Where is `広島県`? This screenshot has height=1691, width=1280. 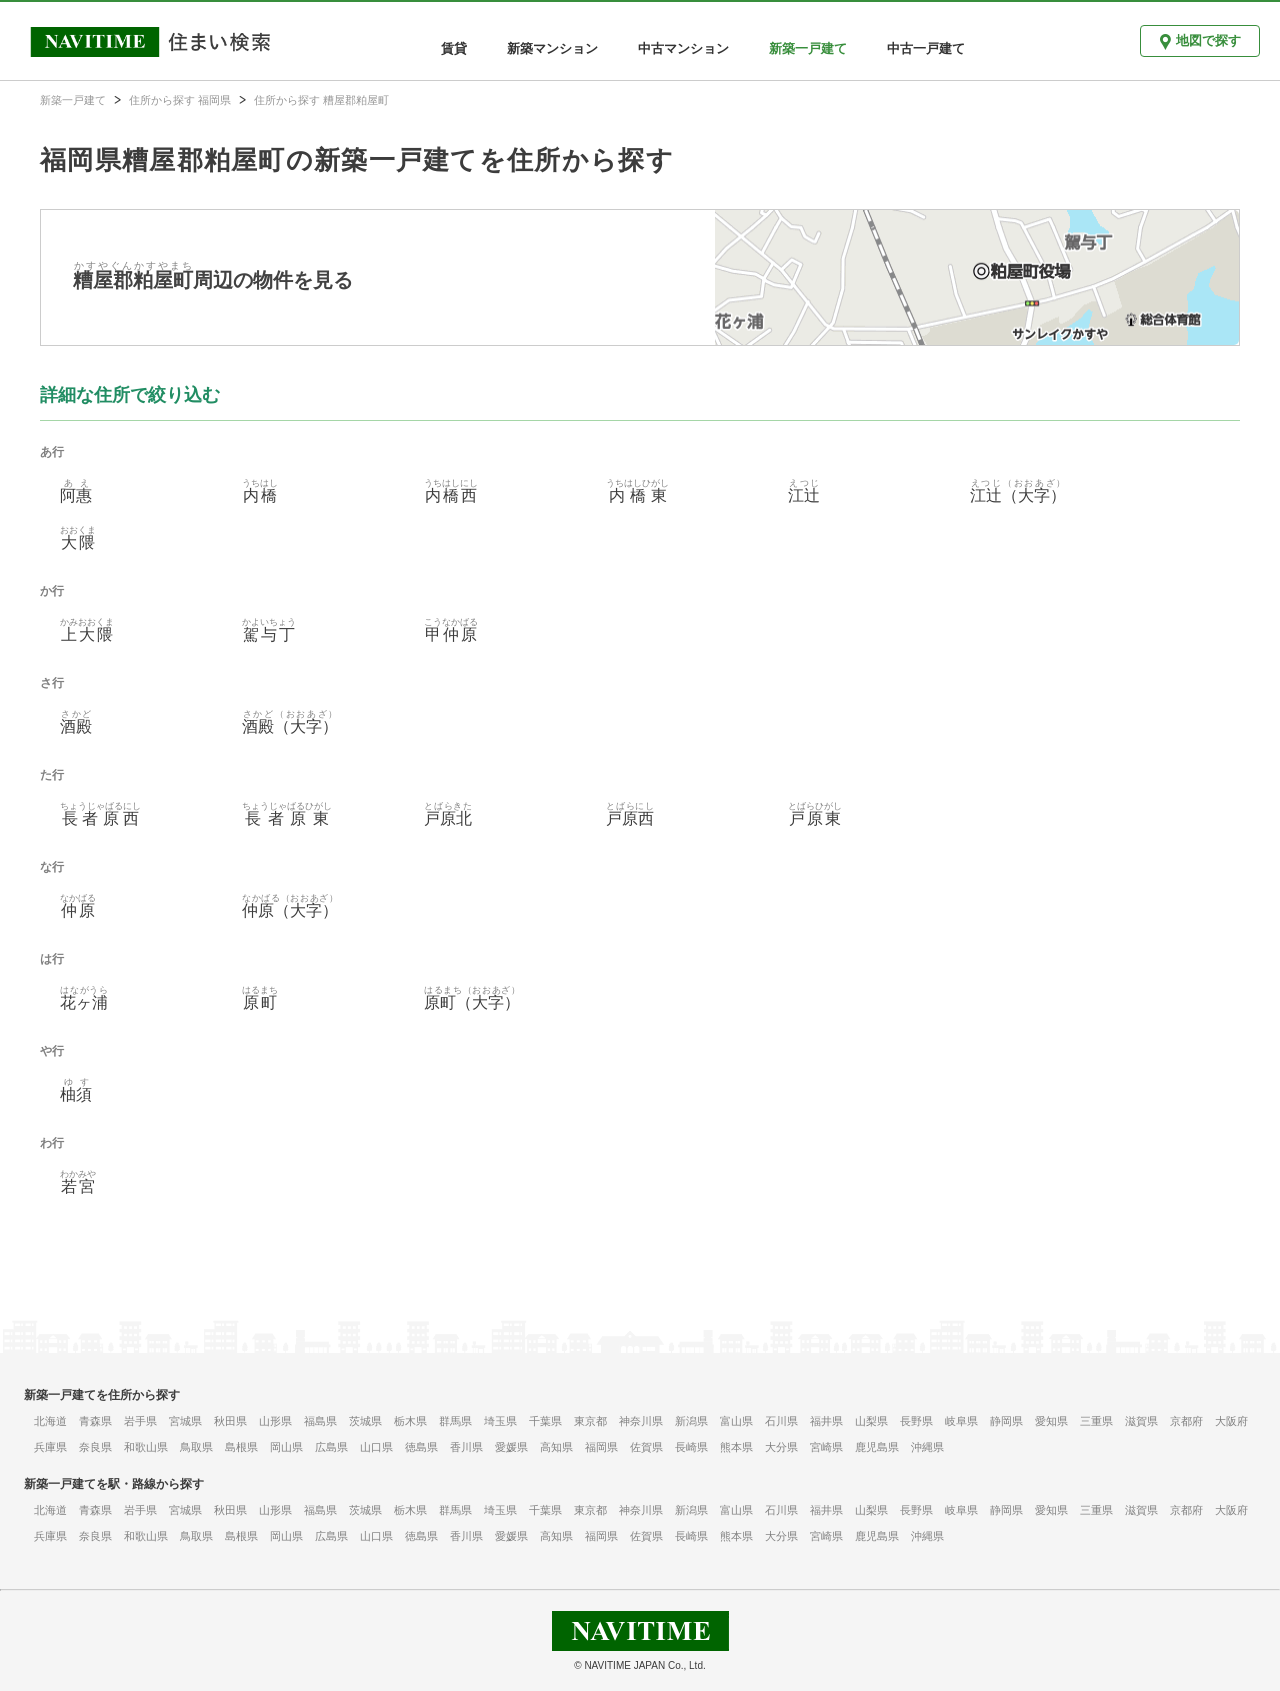 広島県 is located at coordinates (331, 1447).